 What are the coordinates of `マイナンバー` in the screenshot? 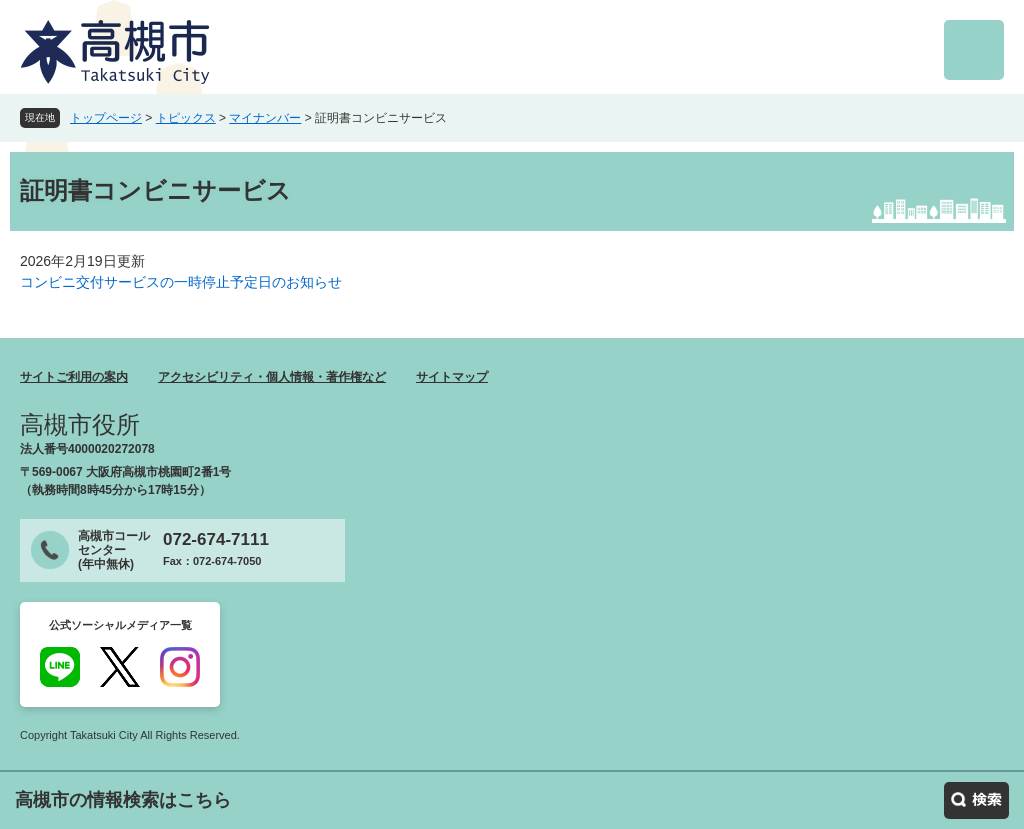 It's located at (265, 118).